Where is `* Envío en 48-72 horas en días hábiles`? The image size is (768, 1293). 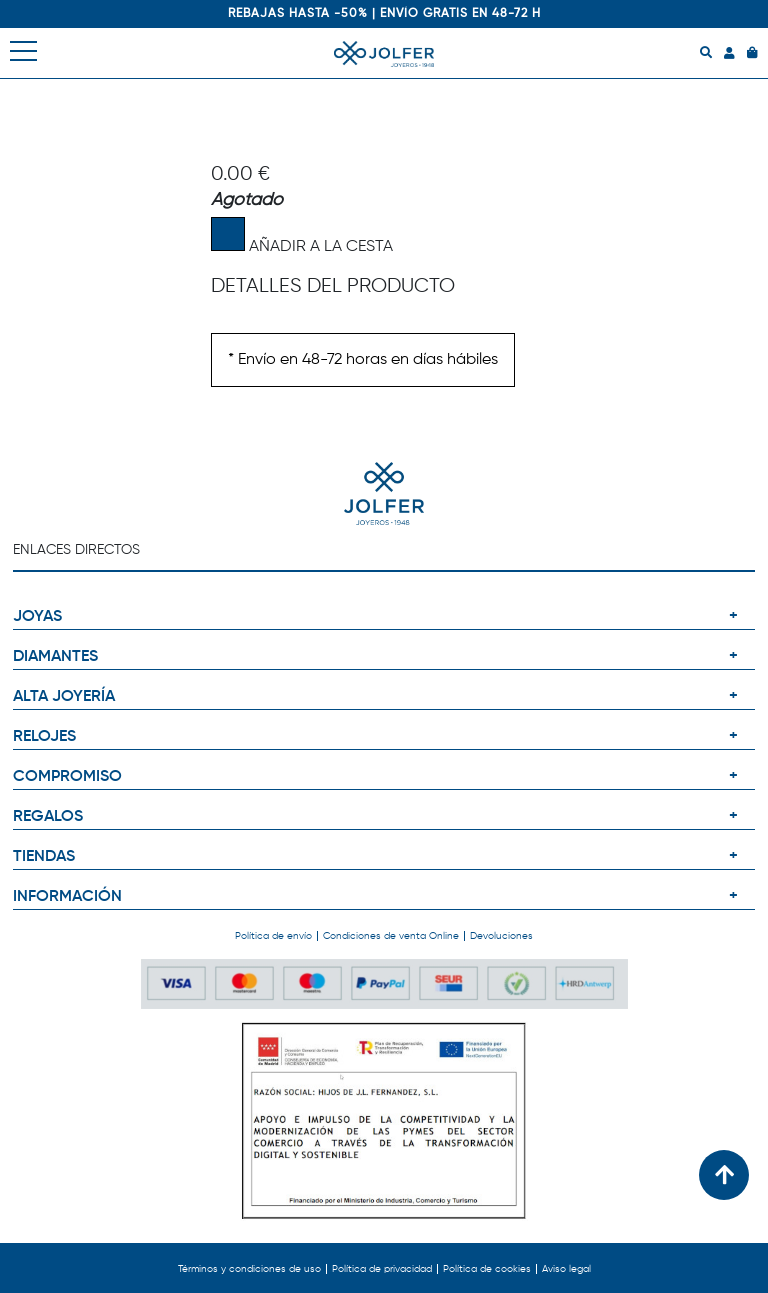 * Envío en 48-72 horas en días hábiles is located at coordinates (363, 360).